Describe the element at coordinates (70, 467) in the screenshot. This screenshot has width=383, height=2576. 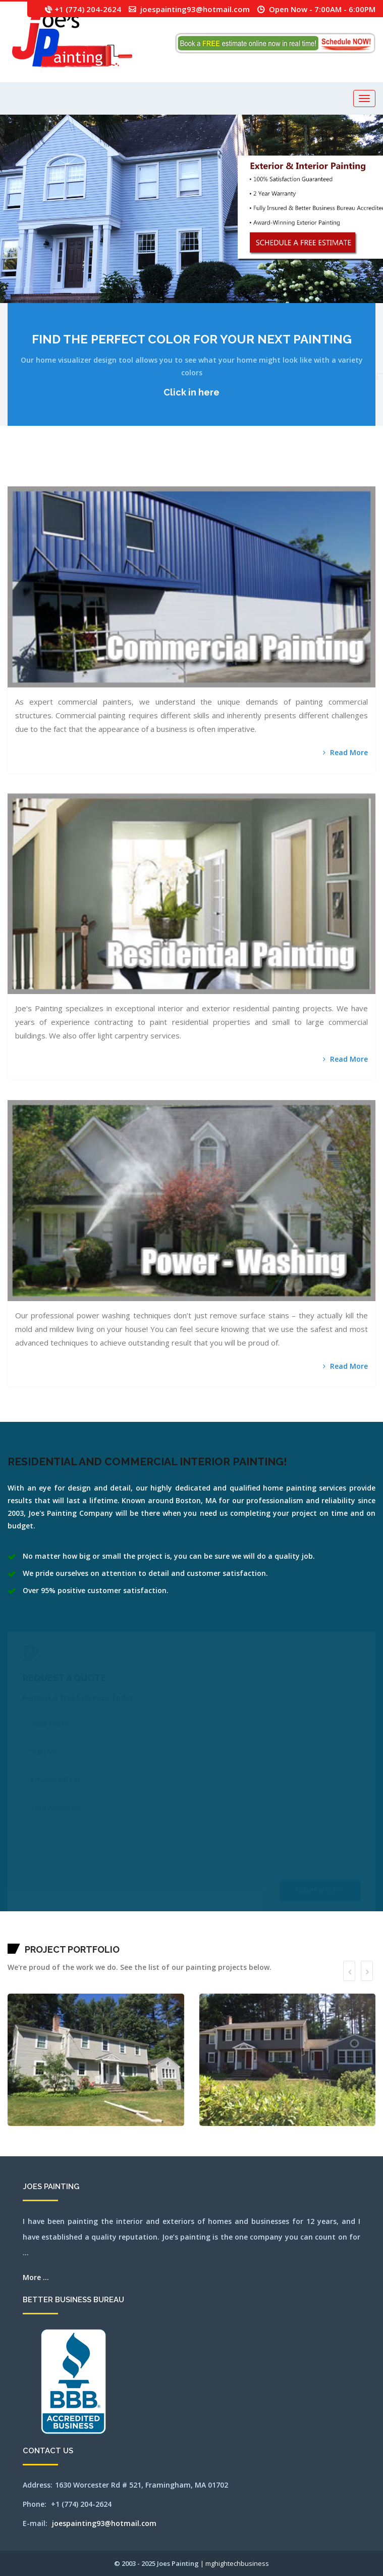
I see `beverly` at that location.